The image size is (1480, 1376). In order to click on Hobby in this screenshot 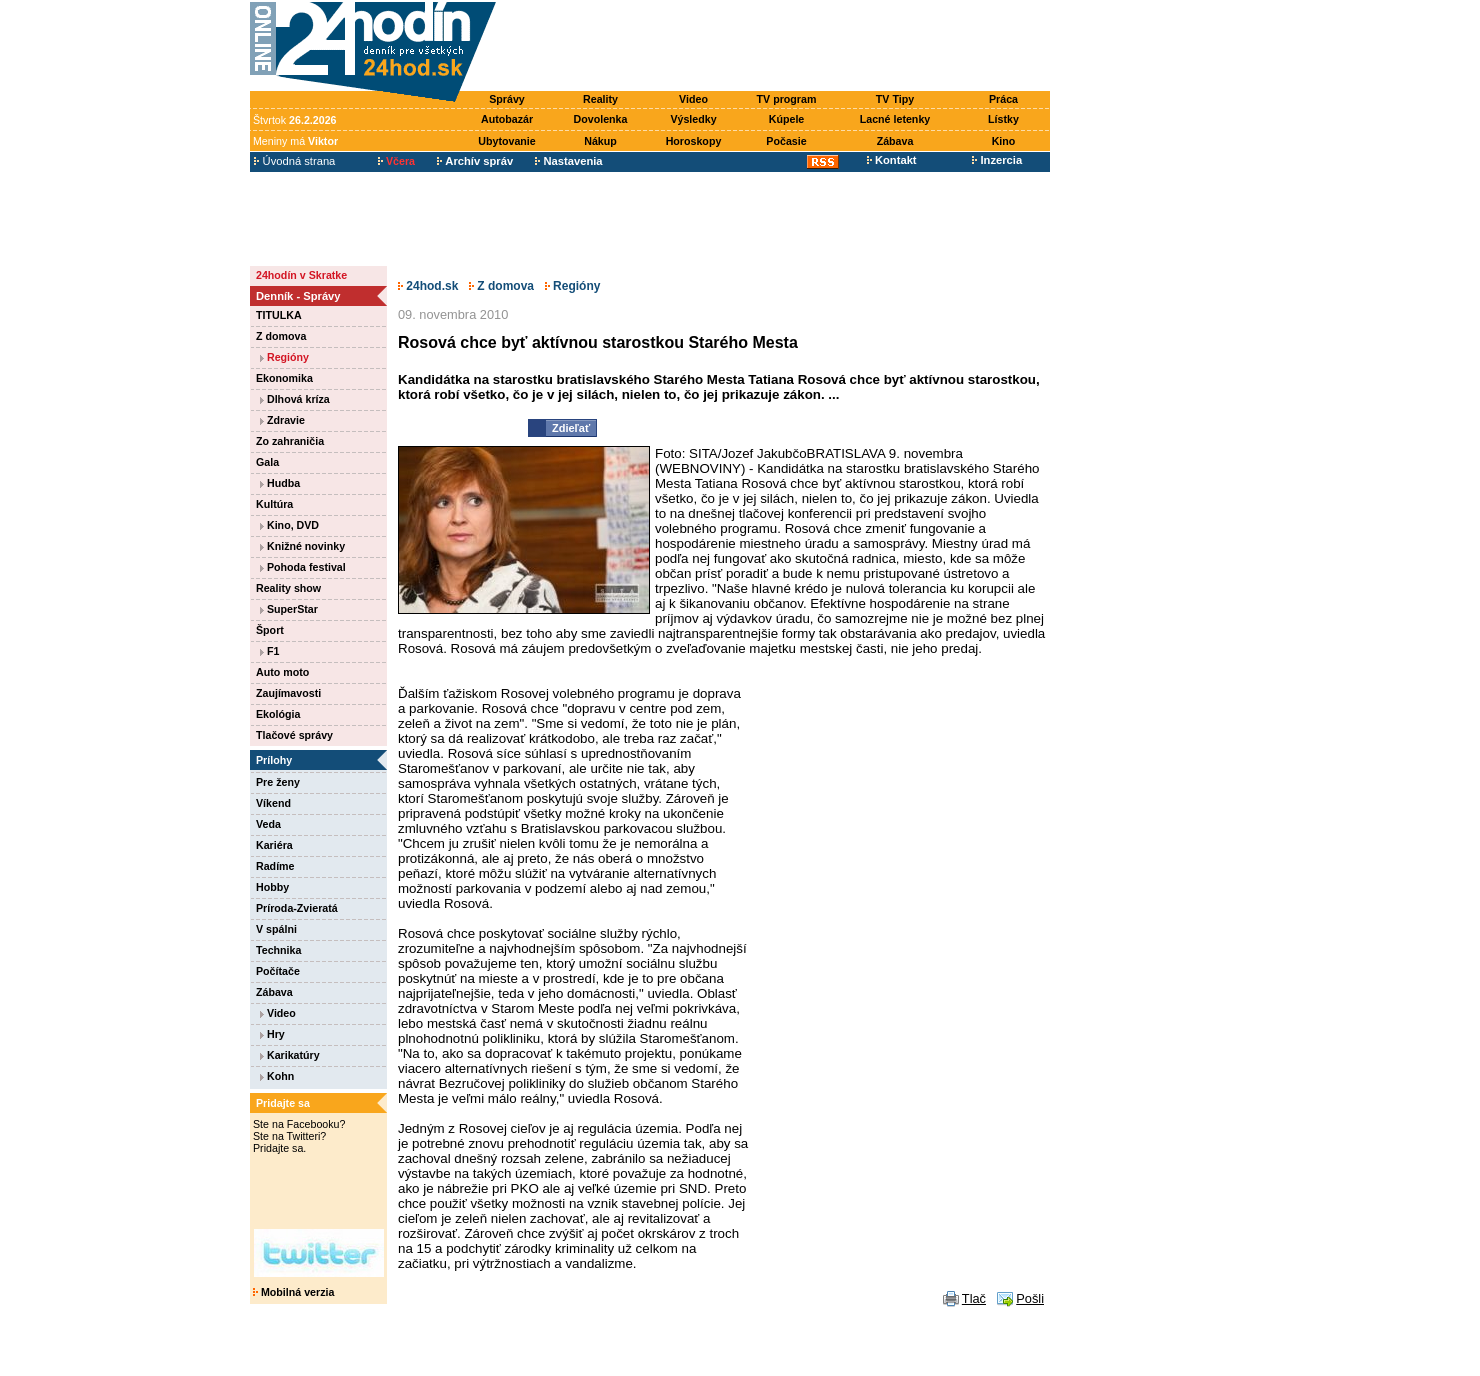, I will do `click(272, 887)`.